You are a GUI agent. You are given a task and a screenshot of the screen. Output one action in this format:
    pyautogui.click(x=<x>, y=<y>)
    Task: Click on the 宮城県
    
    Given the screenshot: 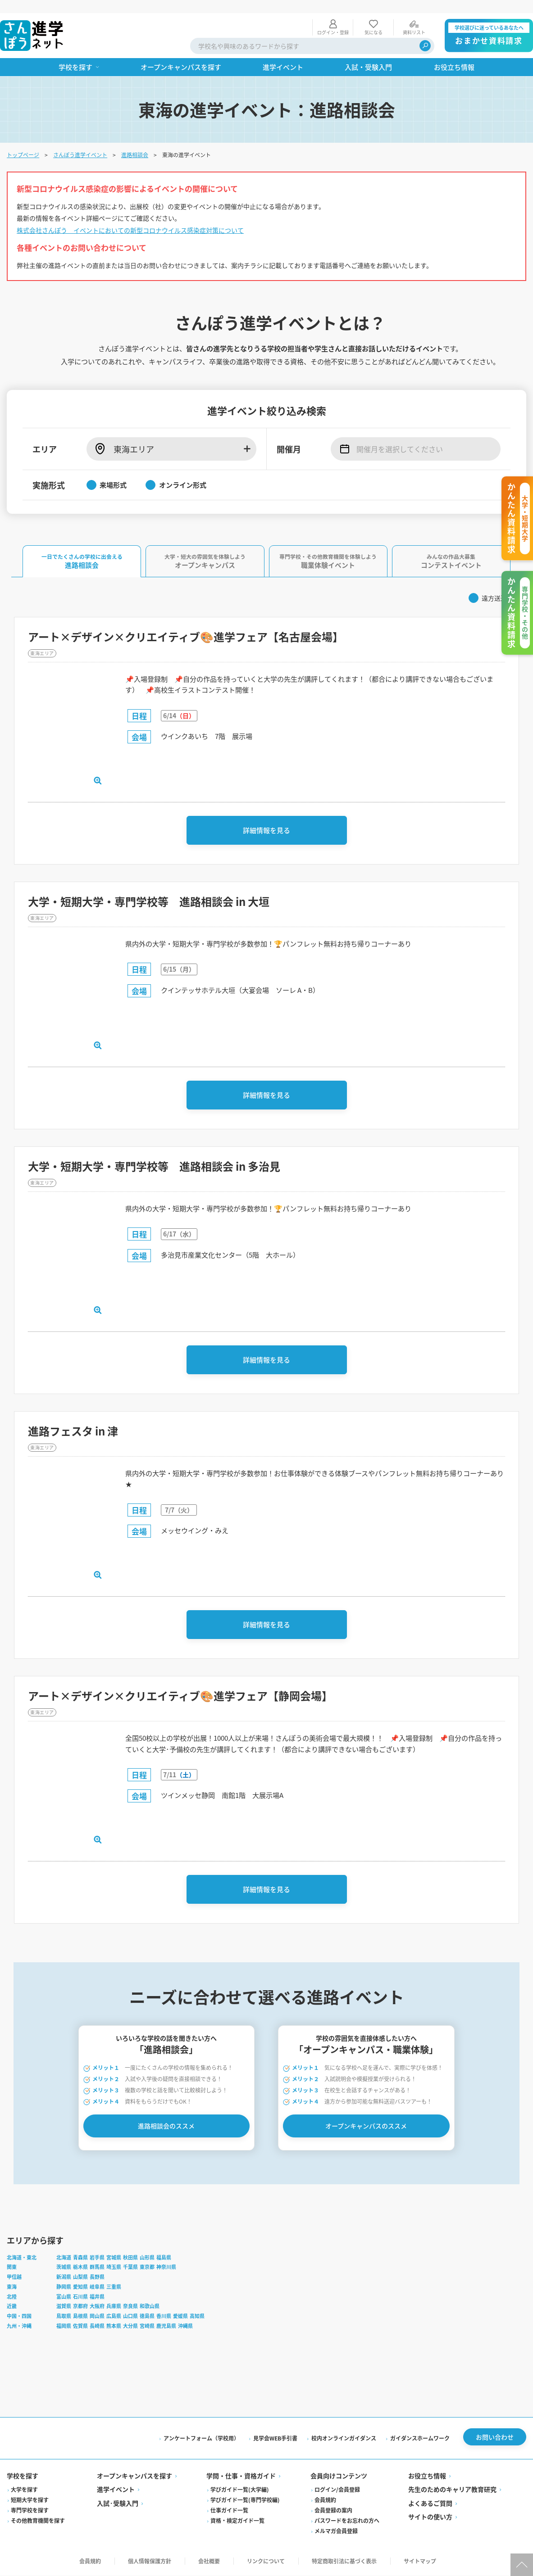 What is the action you would take?
    pyautogui.click(x=114, y=2257)
    